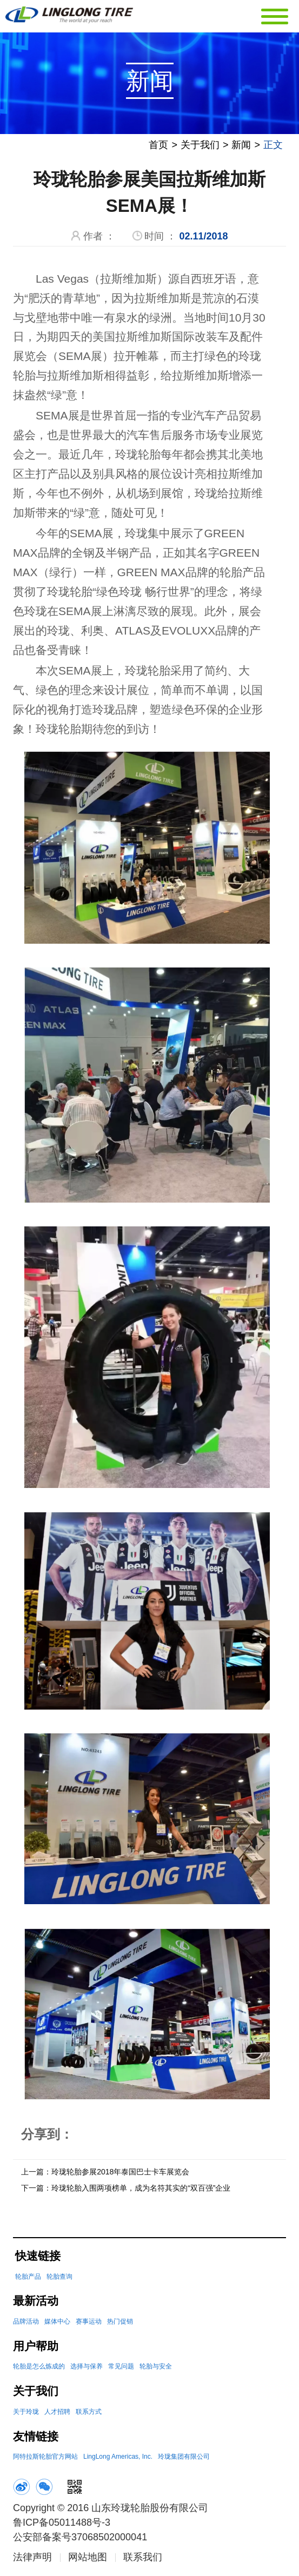 The image size is (299, 2576). I want to click on 用户帮助, so click(35, 2348).